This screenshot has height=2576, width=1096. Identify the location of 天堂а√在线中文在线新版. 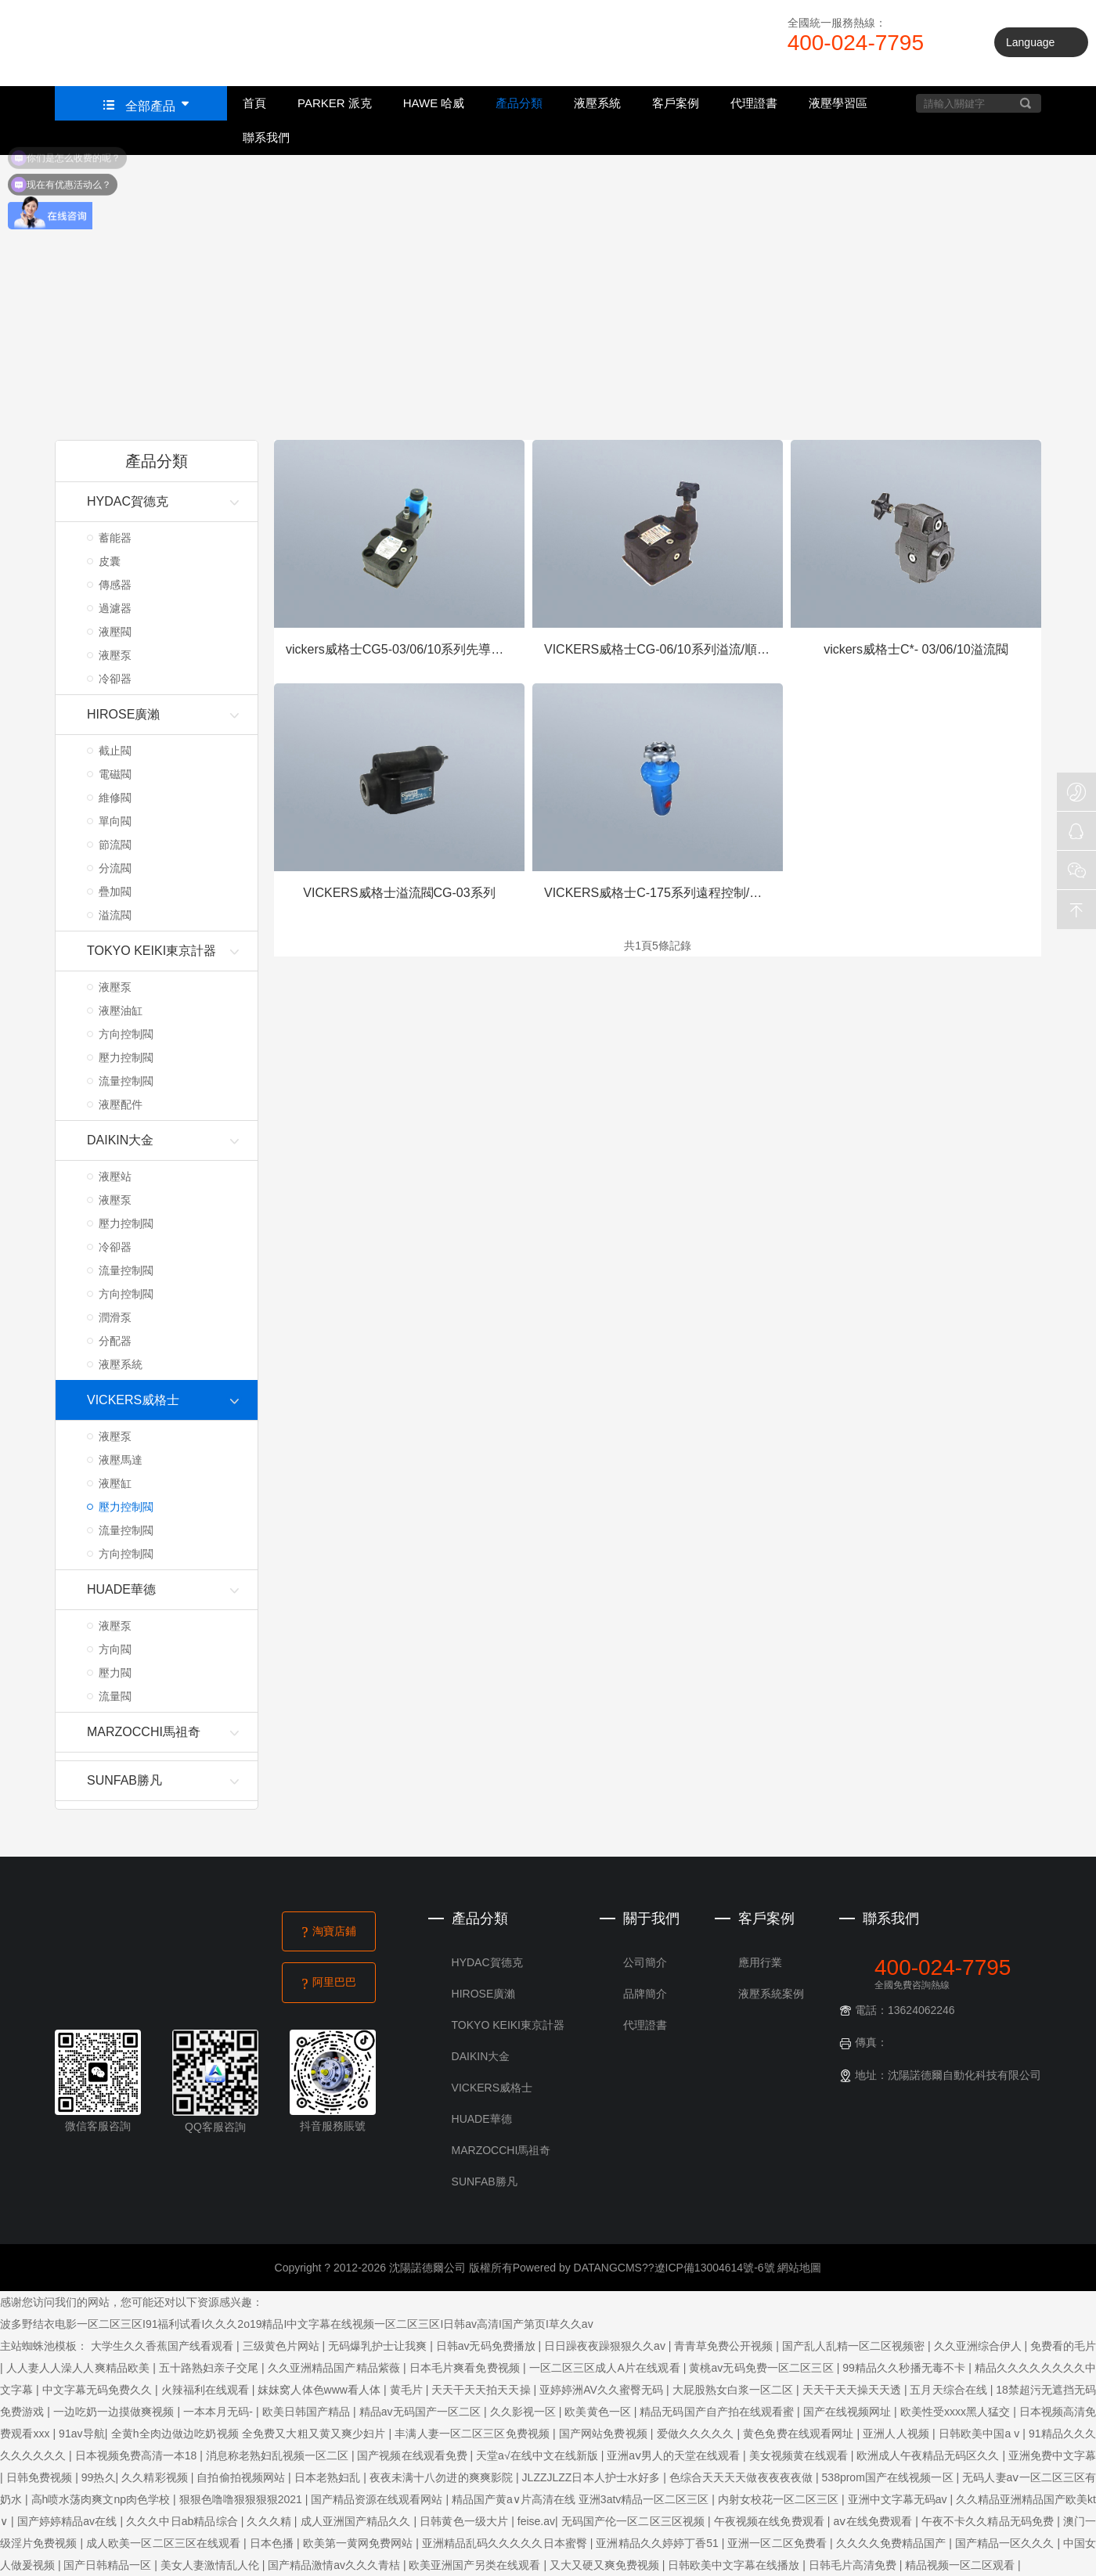
(538, 2455).